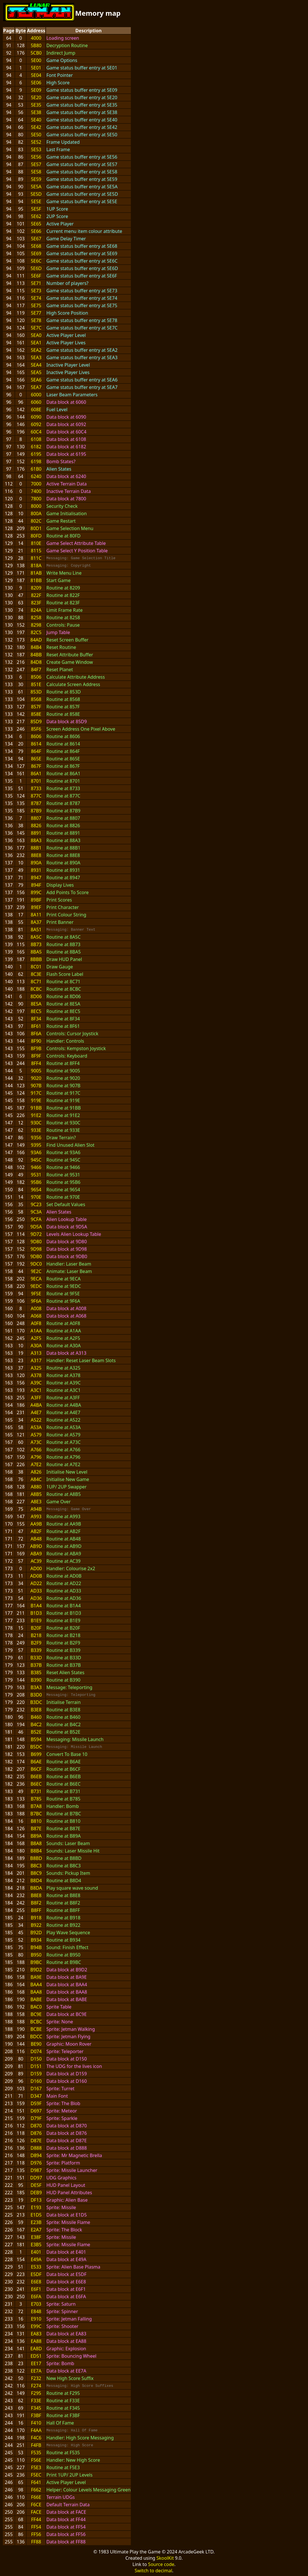 The image size is (308, 2576). Describe the element at coordinates (36, 1063) in the screenshot. I see `8FF4` at that location.